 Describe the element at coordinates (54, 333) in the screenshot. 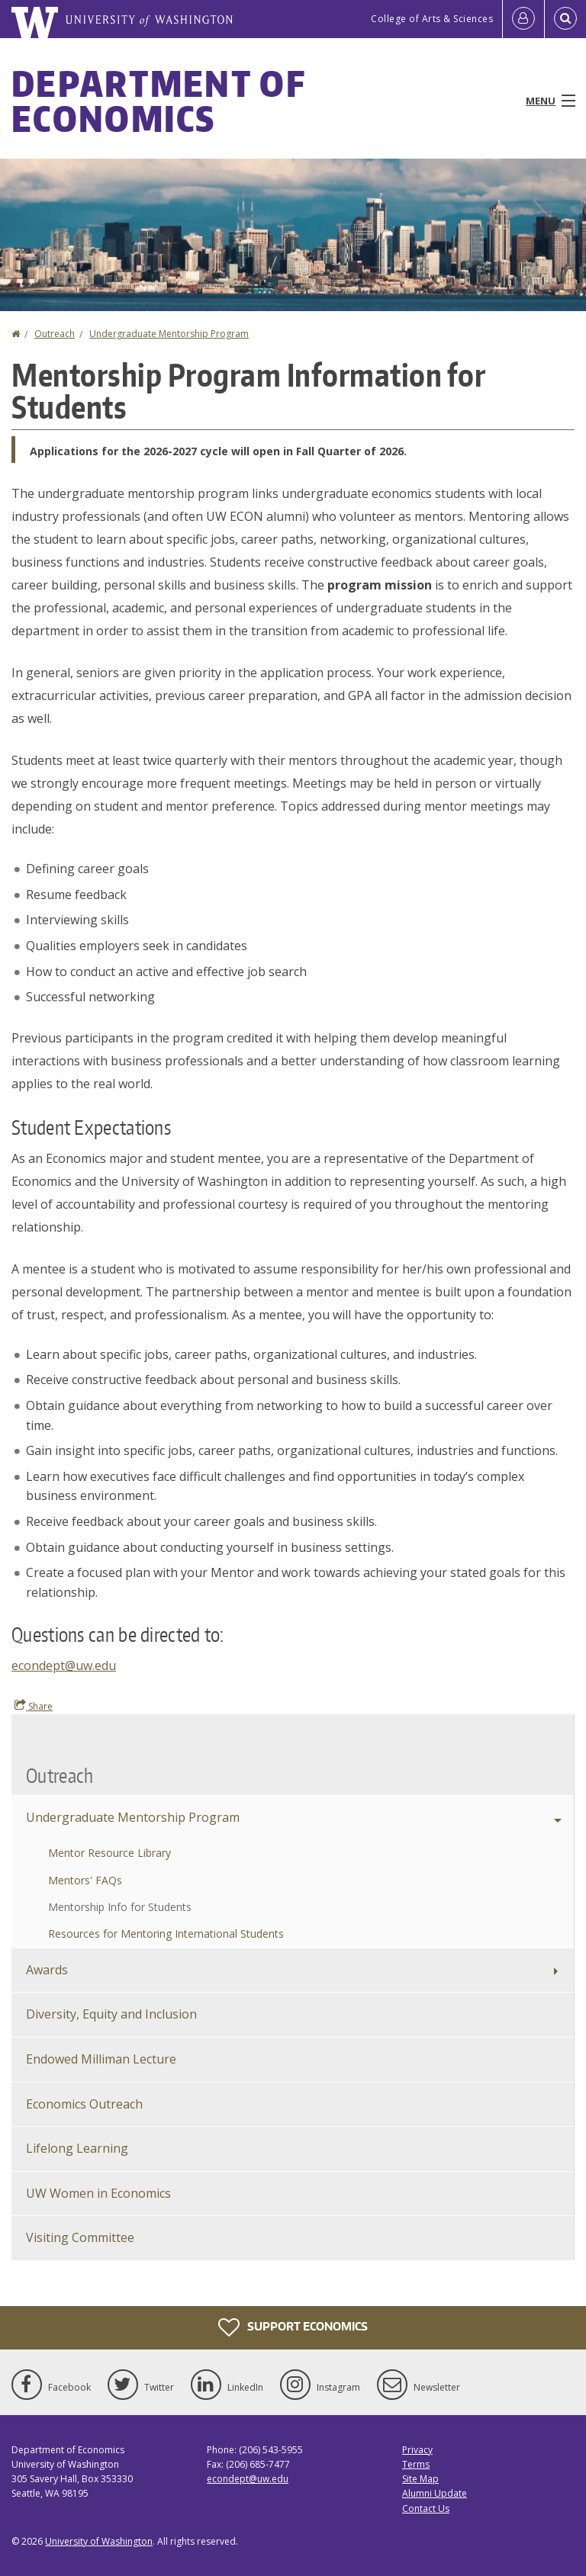

I see `Outreach` at that location.